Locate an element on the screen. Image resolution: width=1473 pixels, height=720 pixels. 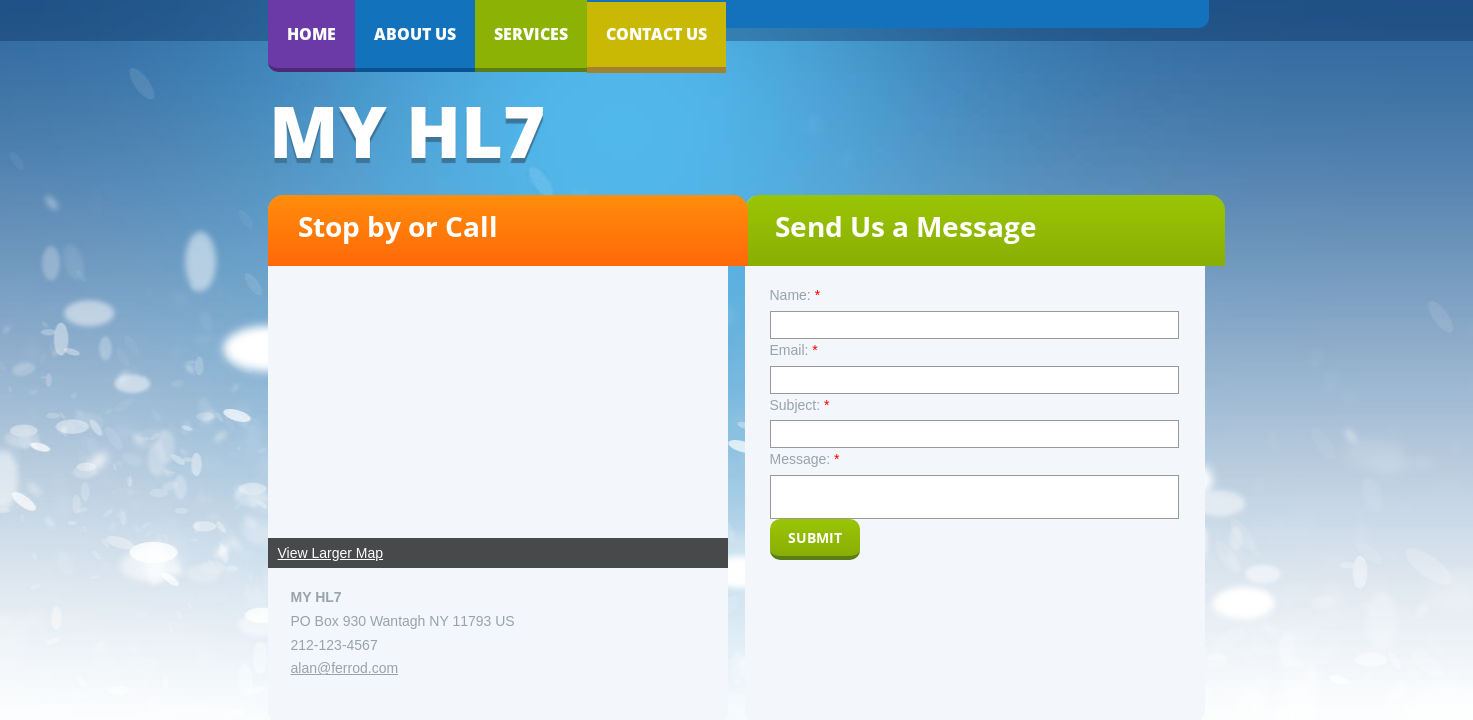
Subject: is located at coordinates (800, 405).